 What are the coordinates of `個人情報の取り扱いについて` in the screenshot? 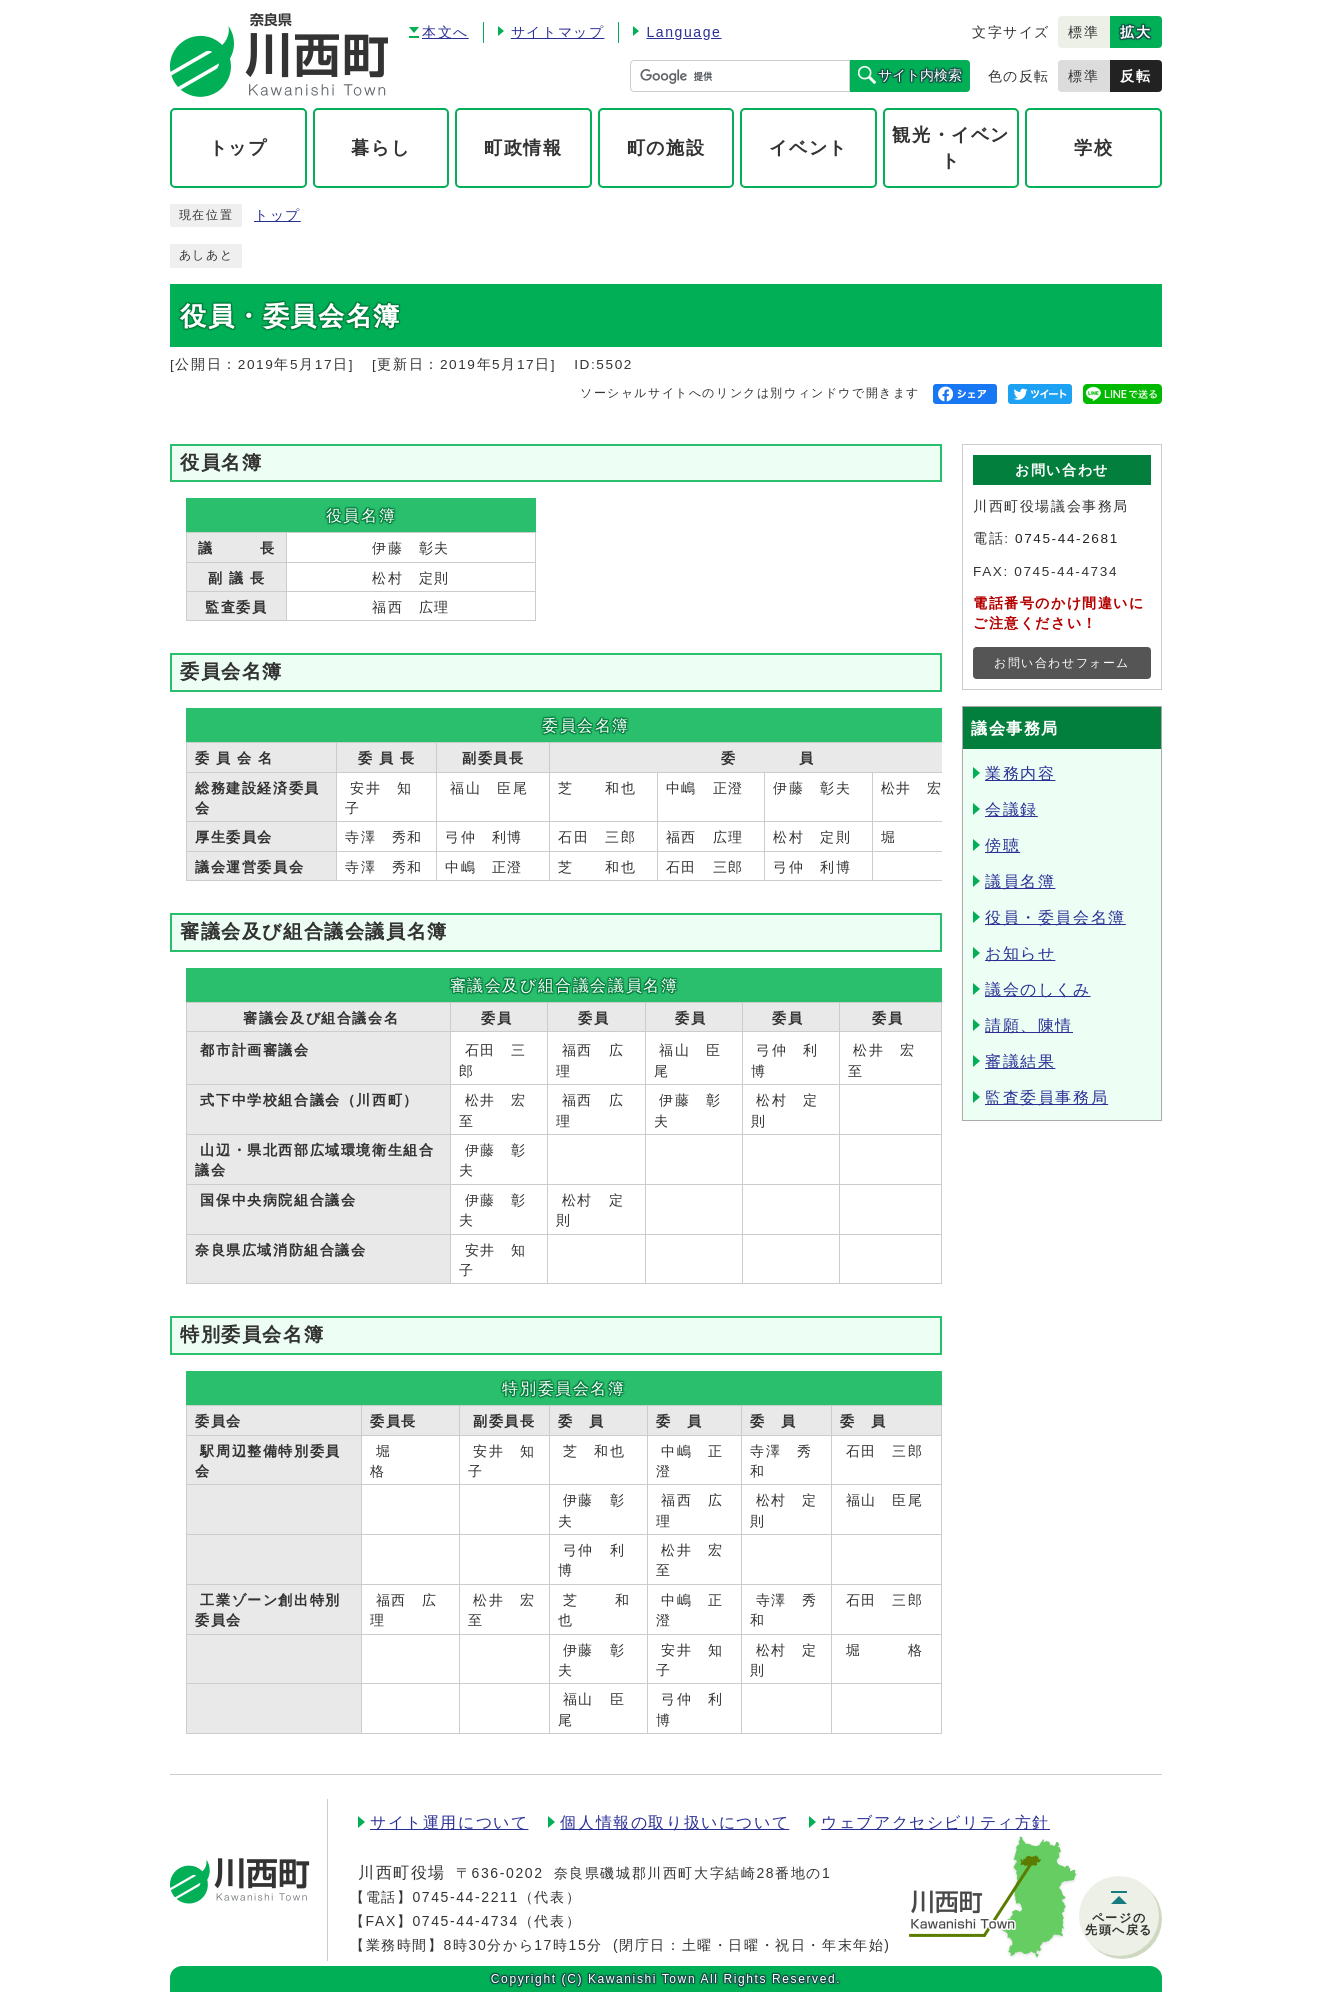 It's located at (674, 1822).